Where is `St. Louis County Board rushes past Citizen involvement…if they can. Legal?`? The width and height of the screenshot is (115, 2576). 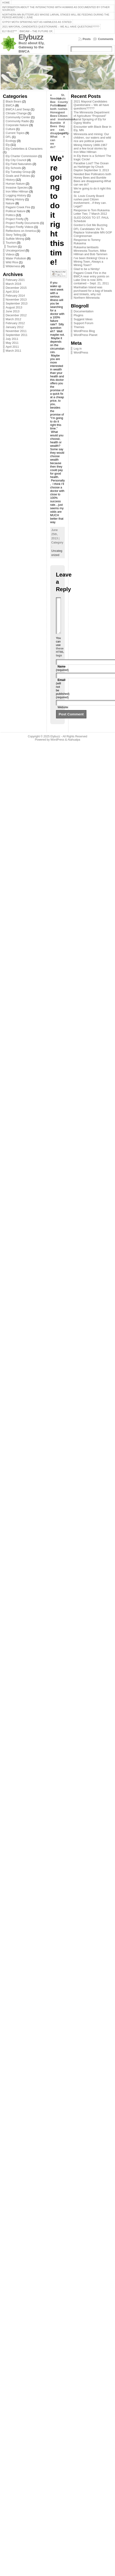 St. Louis County Board rushes past Citizen involvement…if they can. Legal? is located at coordinates (90, 201).